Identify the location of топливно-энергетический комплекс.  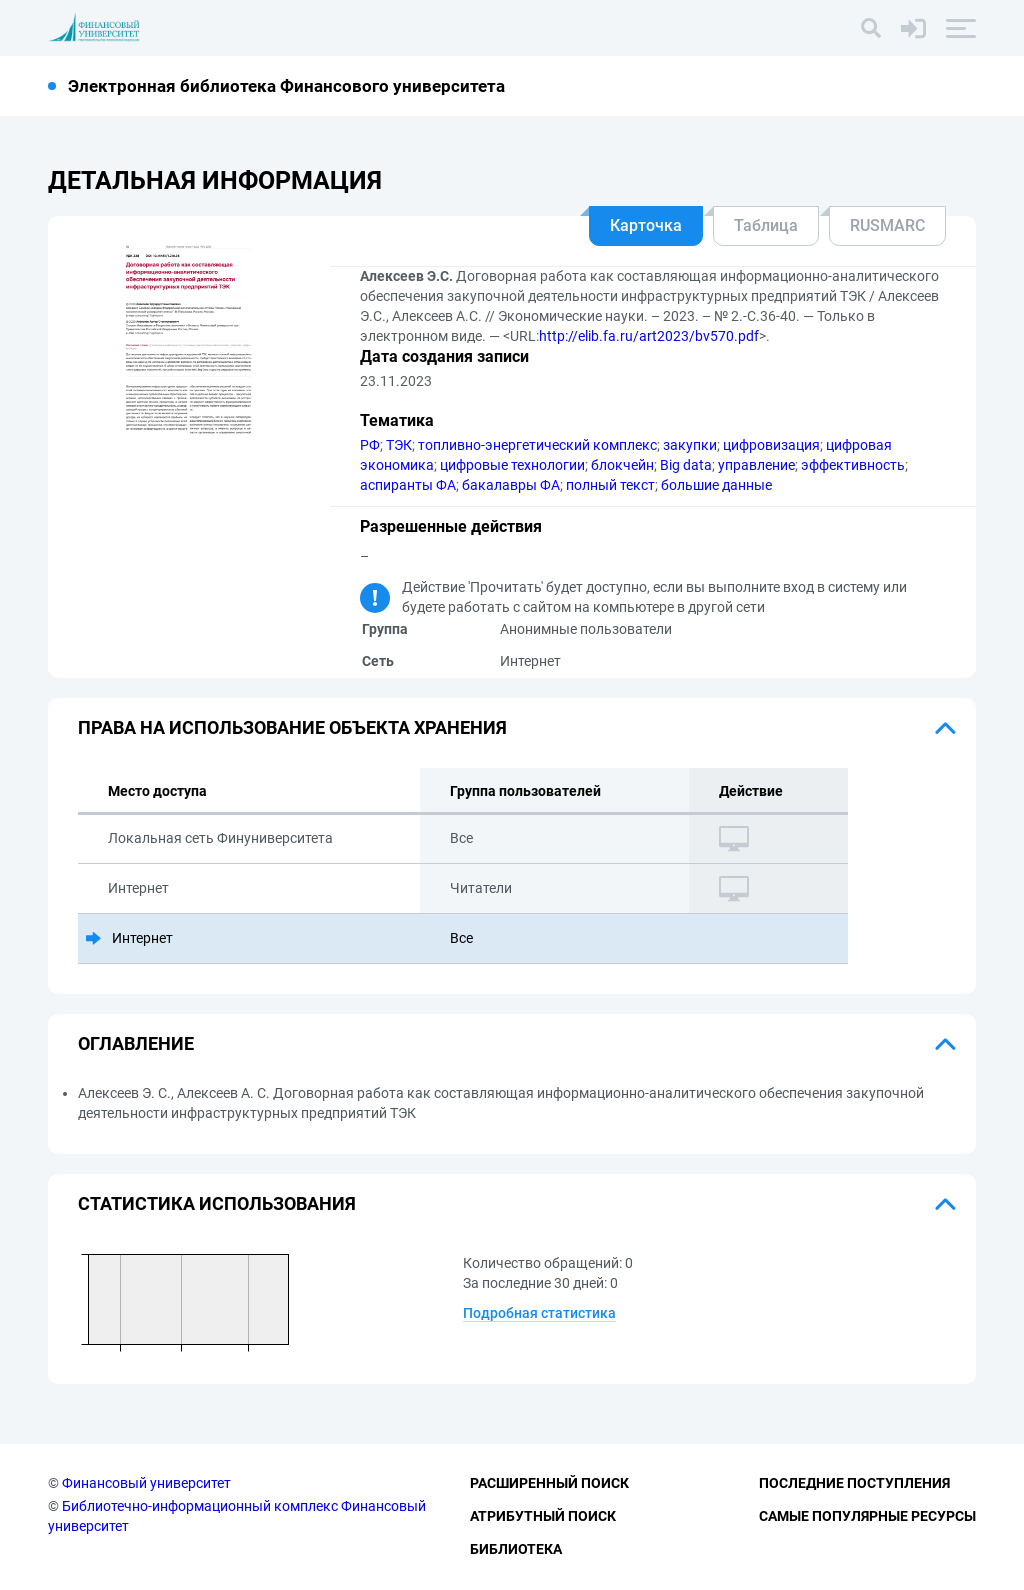
(537, 445).